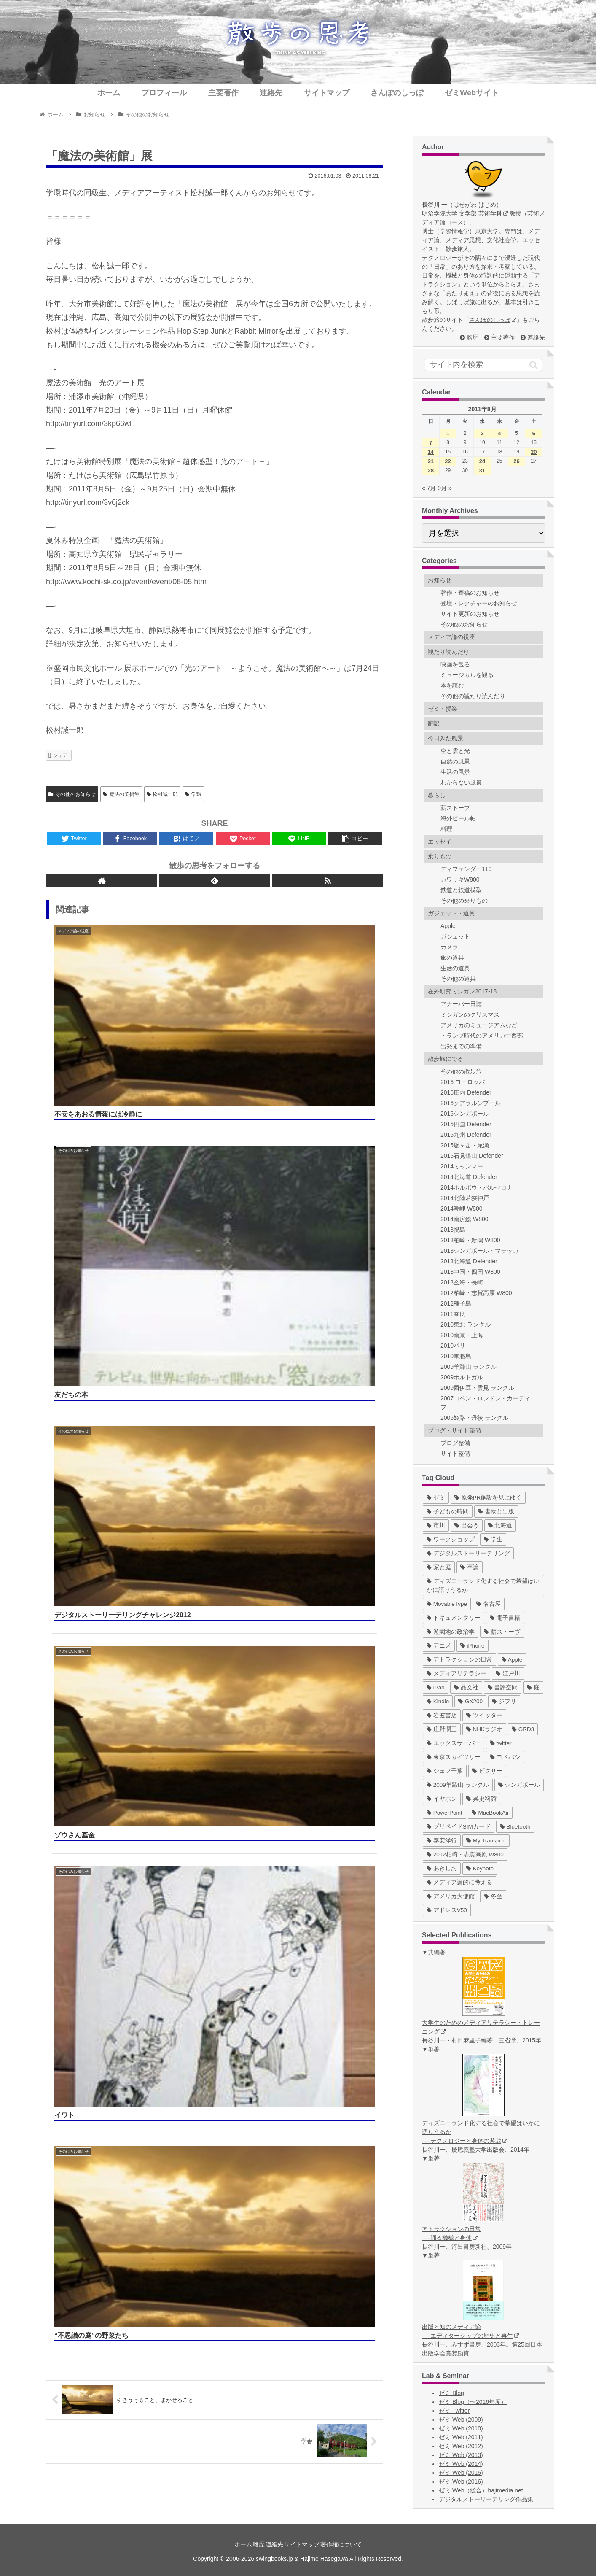  I want to click on 2016 ヨーロッパ, so click(462, 1082).